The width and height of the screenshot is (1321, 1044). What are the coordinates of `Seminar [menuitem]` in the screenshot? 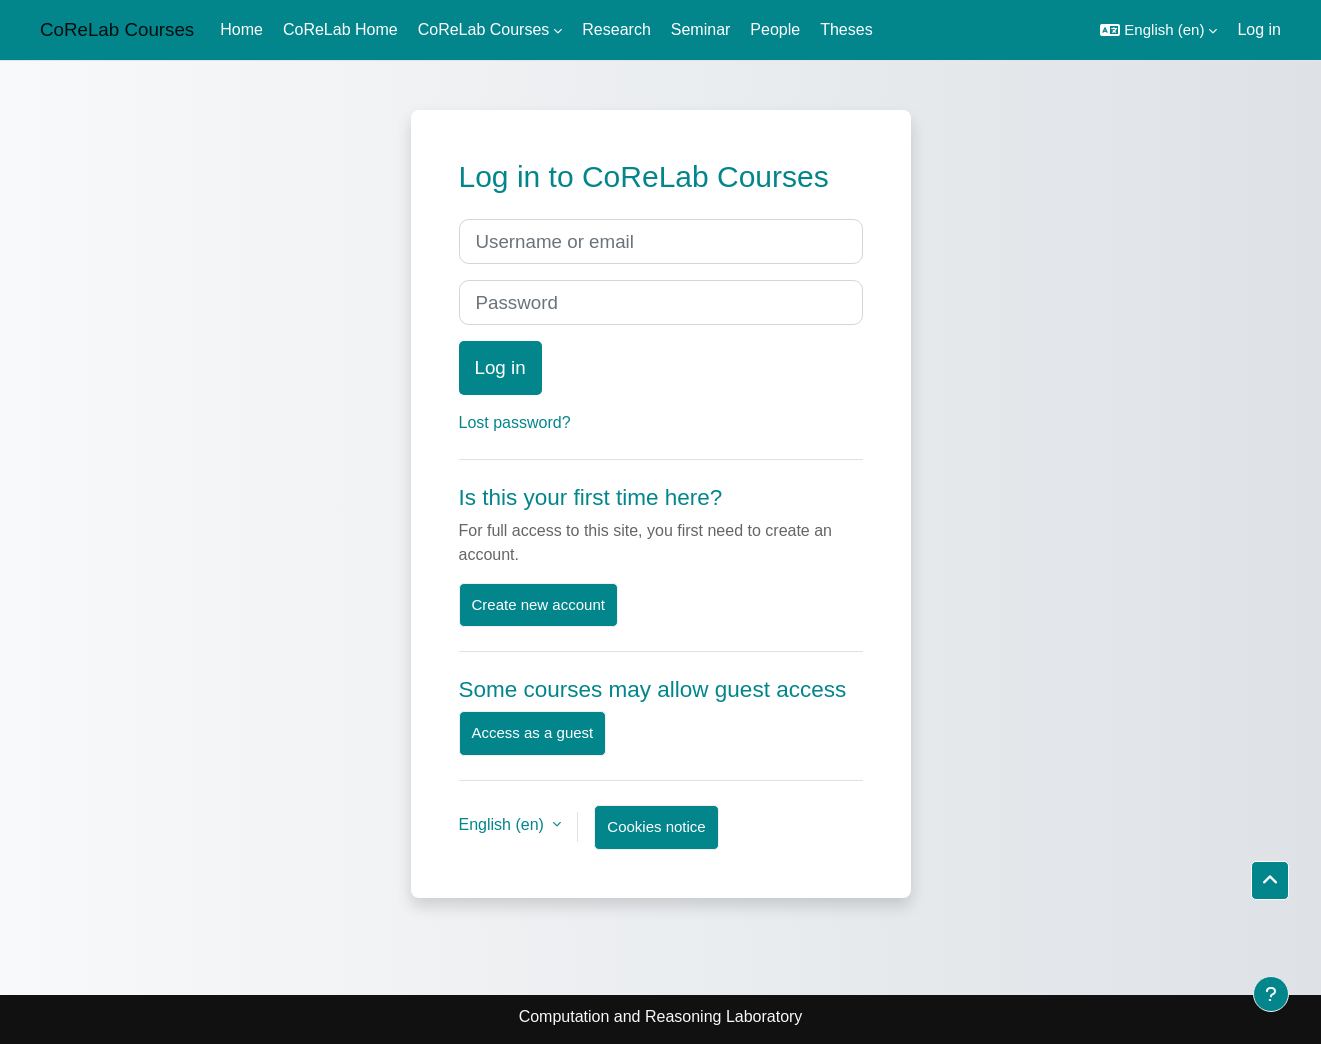 It's located at (701, 29).